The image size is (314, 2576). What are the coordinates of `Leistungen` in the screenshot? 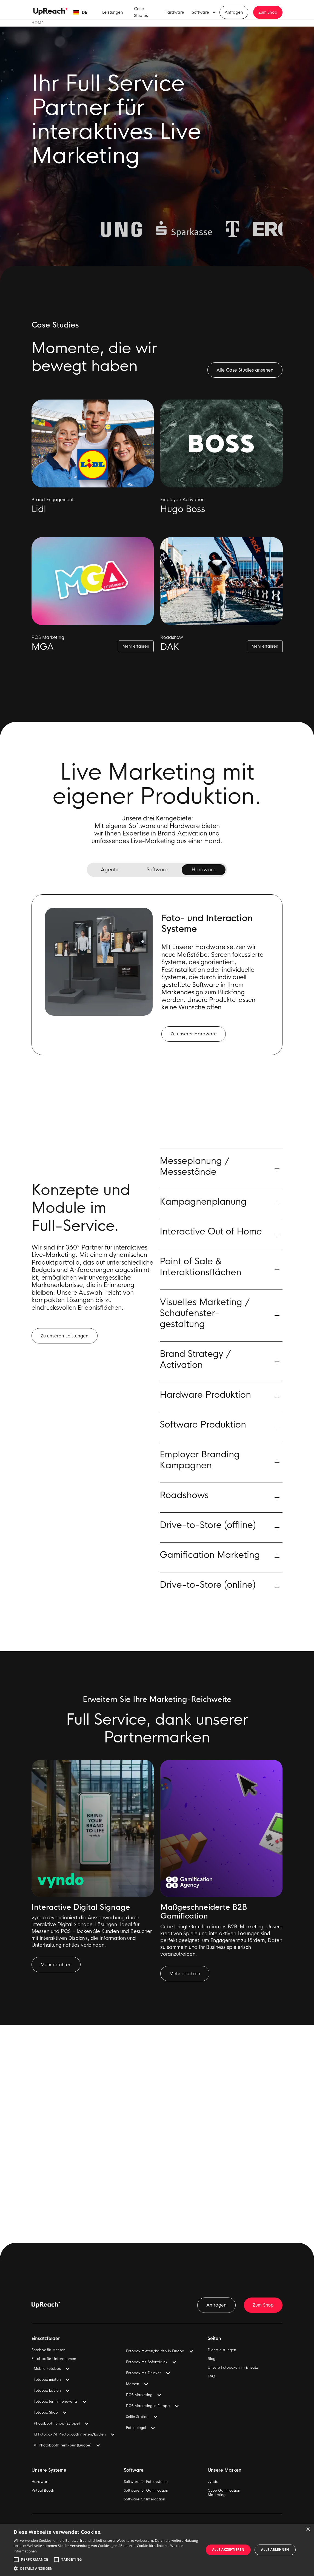 It's located at (112, 12).